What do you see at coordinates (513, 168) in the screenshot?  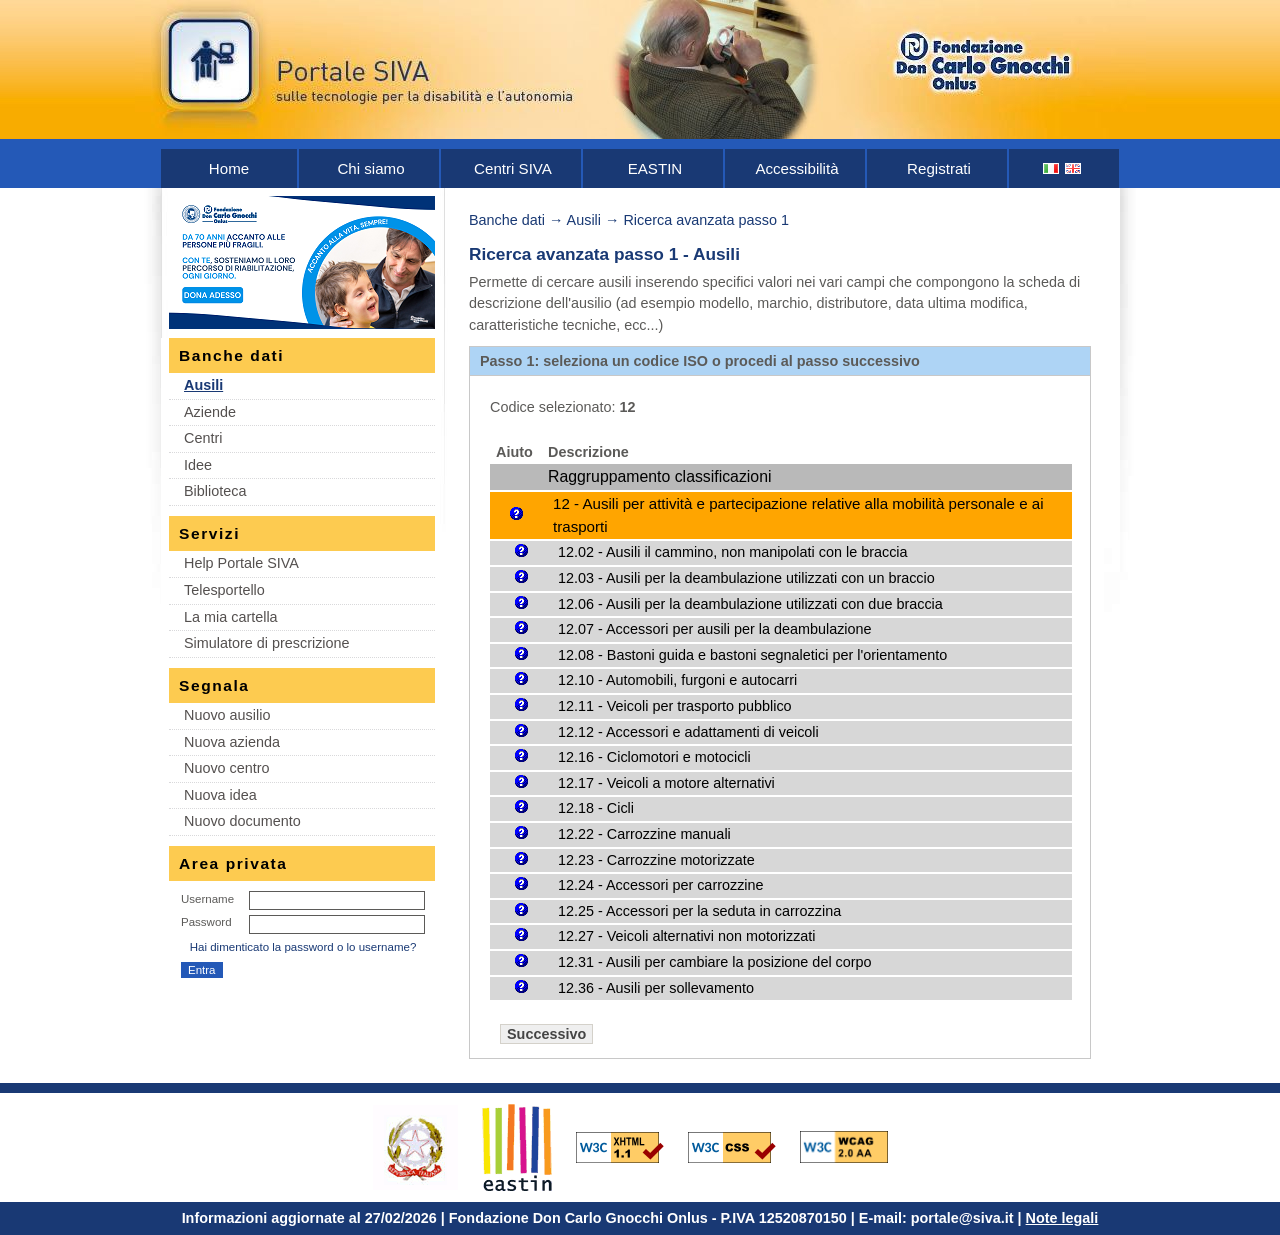 I see `Centri SIVA` at bounding box center [513, 168].